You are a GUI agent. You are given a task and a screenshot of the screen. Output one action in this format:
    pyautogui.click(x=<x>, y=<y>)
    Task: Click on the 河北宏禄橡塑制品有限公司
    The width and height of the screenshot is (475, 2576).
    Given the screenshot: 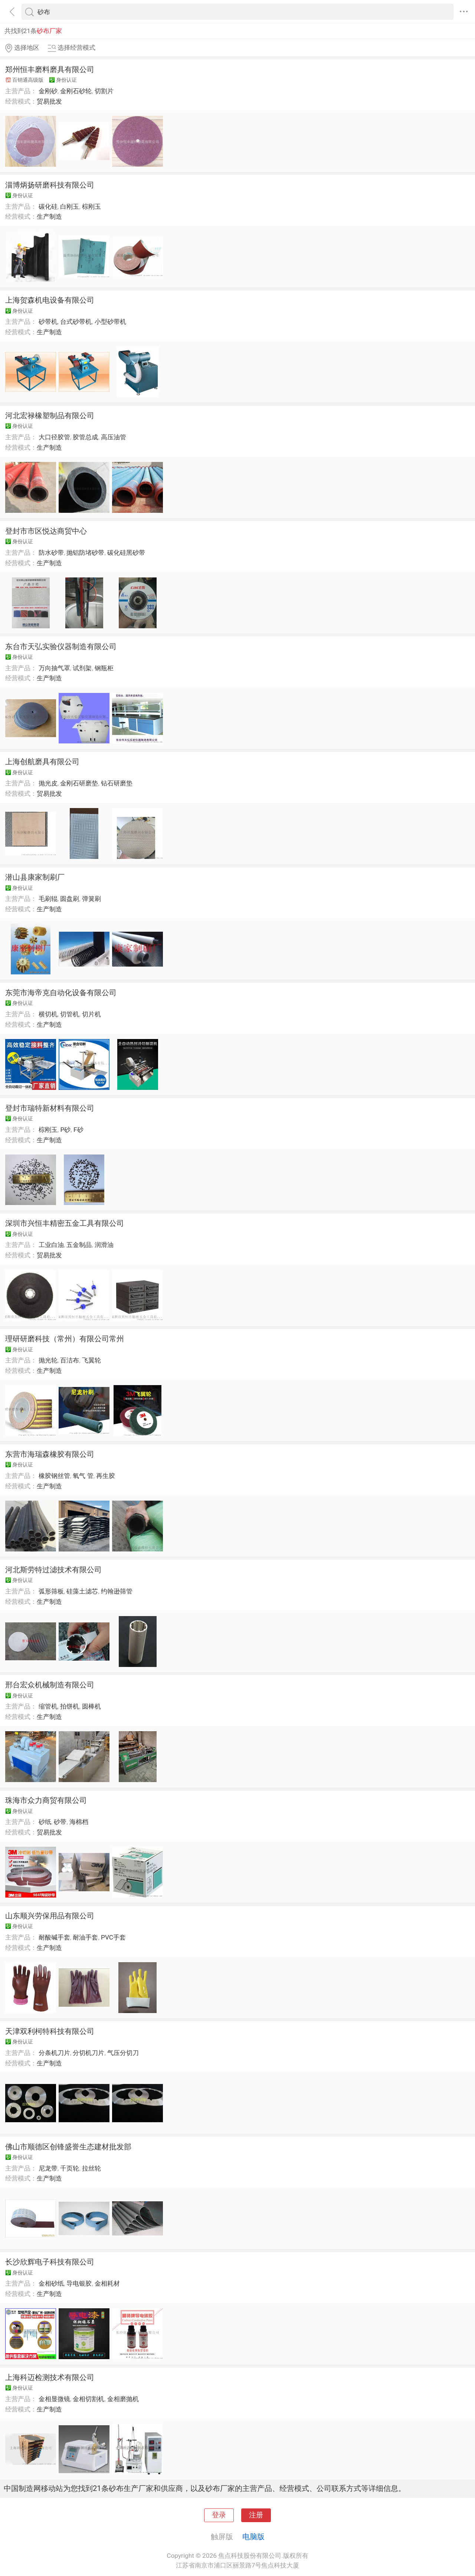 What is the action you would take?
    pyautogui.click(x=49, y=415)
    